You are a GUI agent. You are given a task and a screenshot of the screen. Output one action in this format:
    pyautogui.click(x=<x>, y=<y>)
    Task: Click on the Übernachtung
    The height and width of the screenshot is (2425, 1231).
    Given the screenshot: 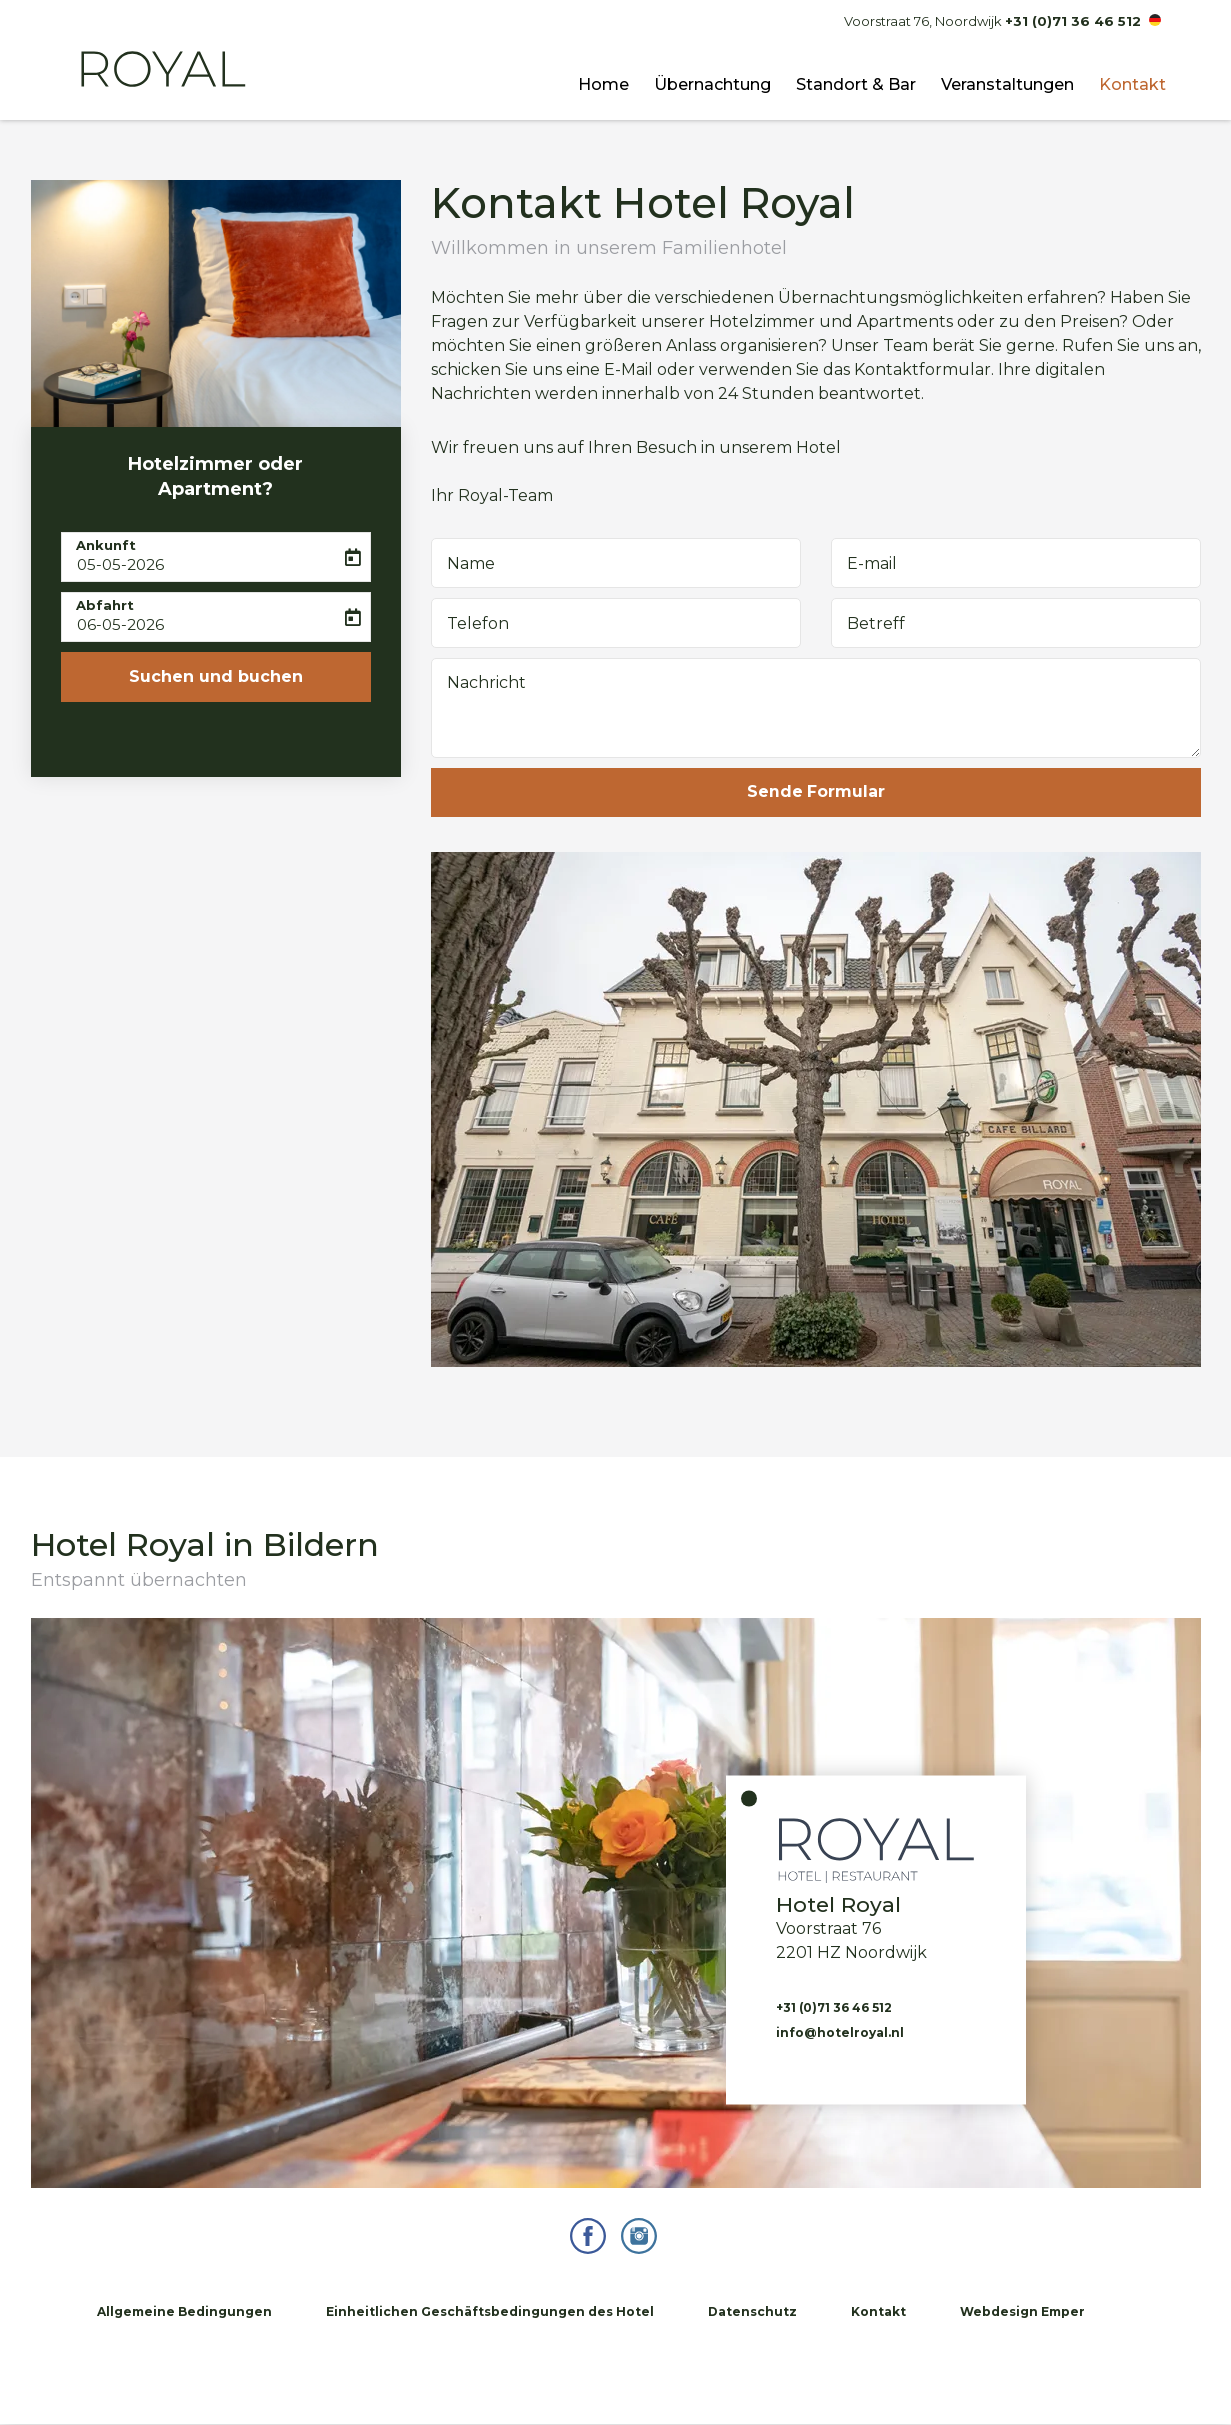 What is the action you would take?
    pyautogui.click(x=712, y=84)
    